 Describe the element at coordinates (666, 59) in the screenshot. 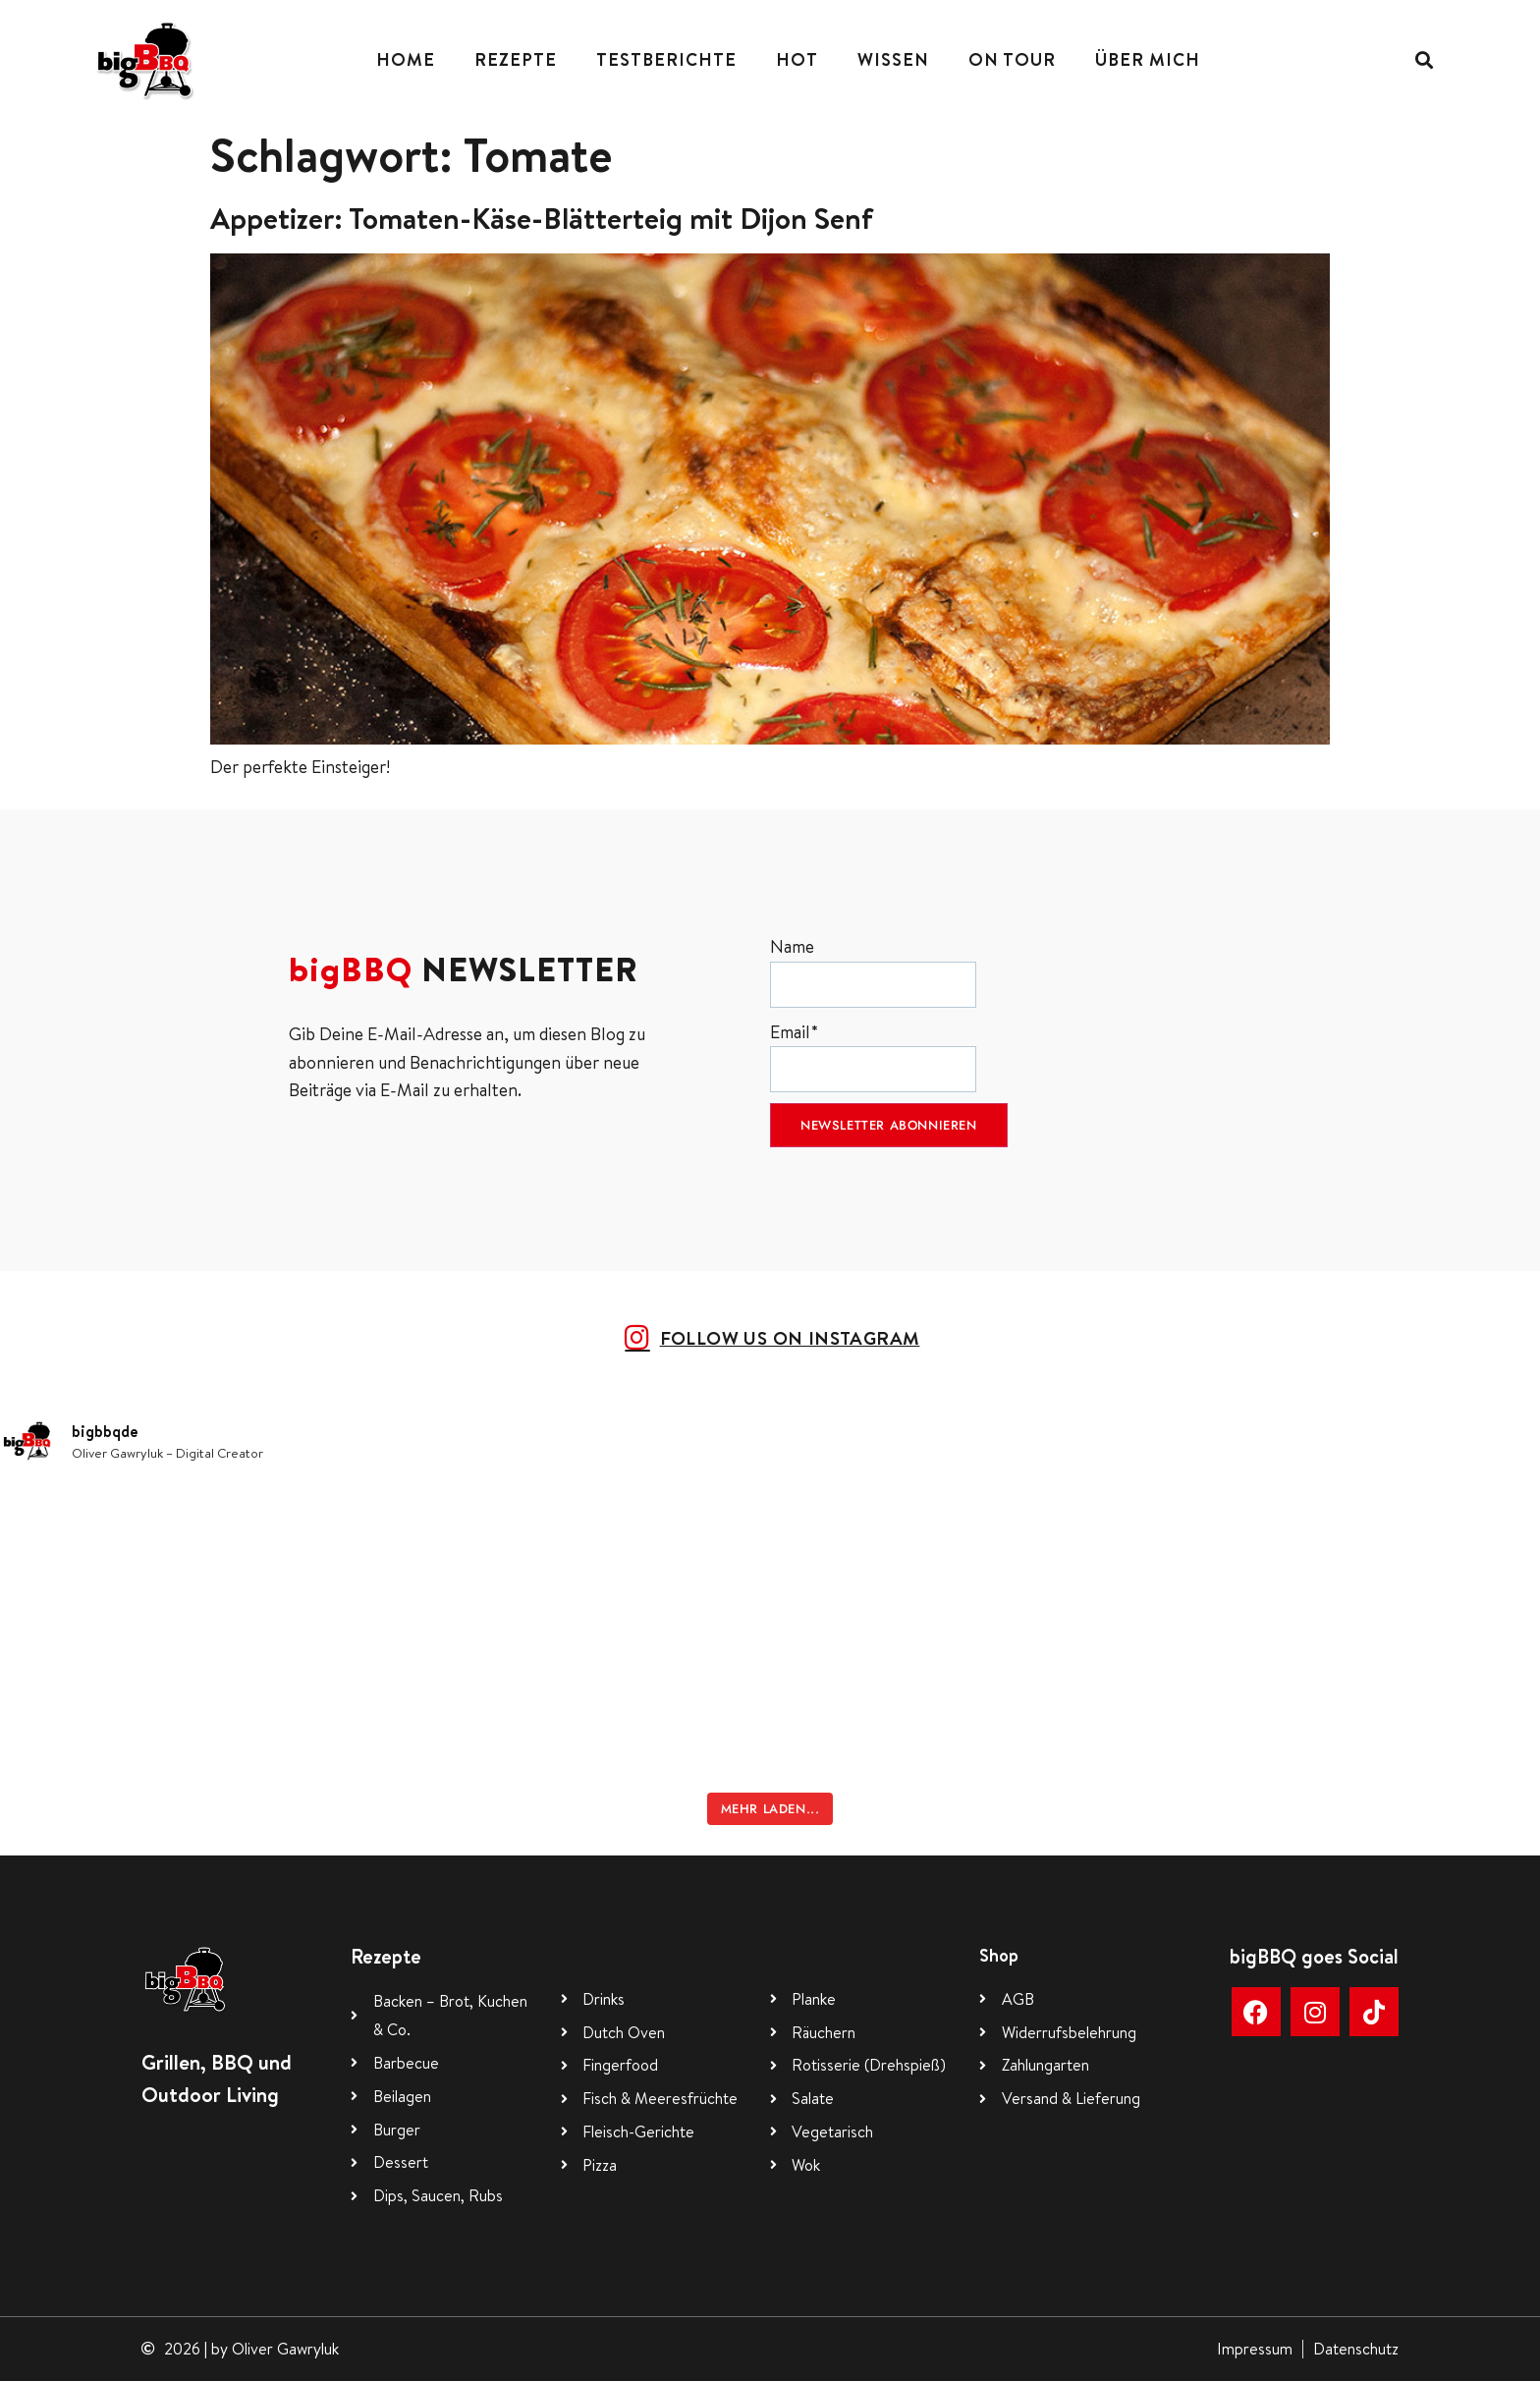

I see `Testberichte` at that location.